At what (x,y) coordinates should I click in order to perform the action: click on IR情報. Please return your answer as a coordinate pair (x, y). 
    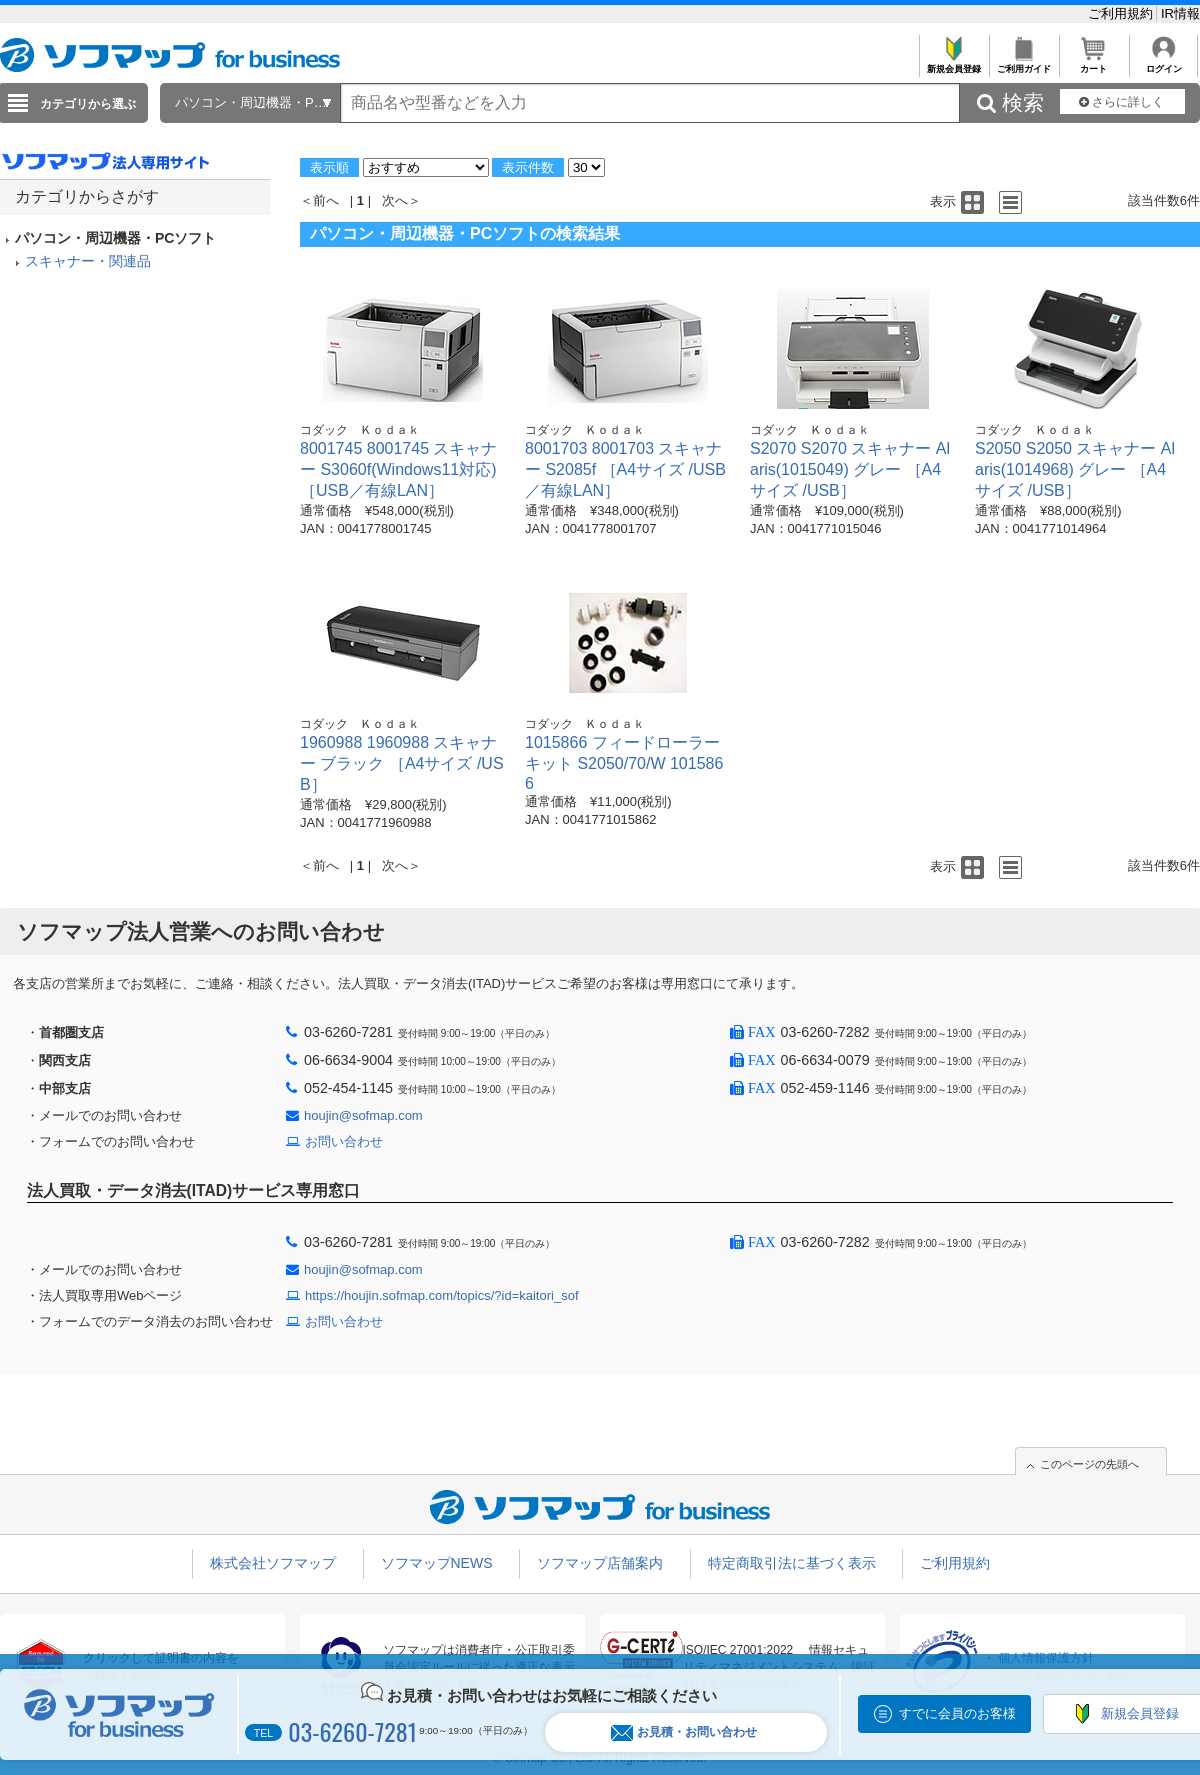
    Looking at the image, I should click on (1180, 13).